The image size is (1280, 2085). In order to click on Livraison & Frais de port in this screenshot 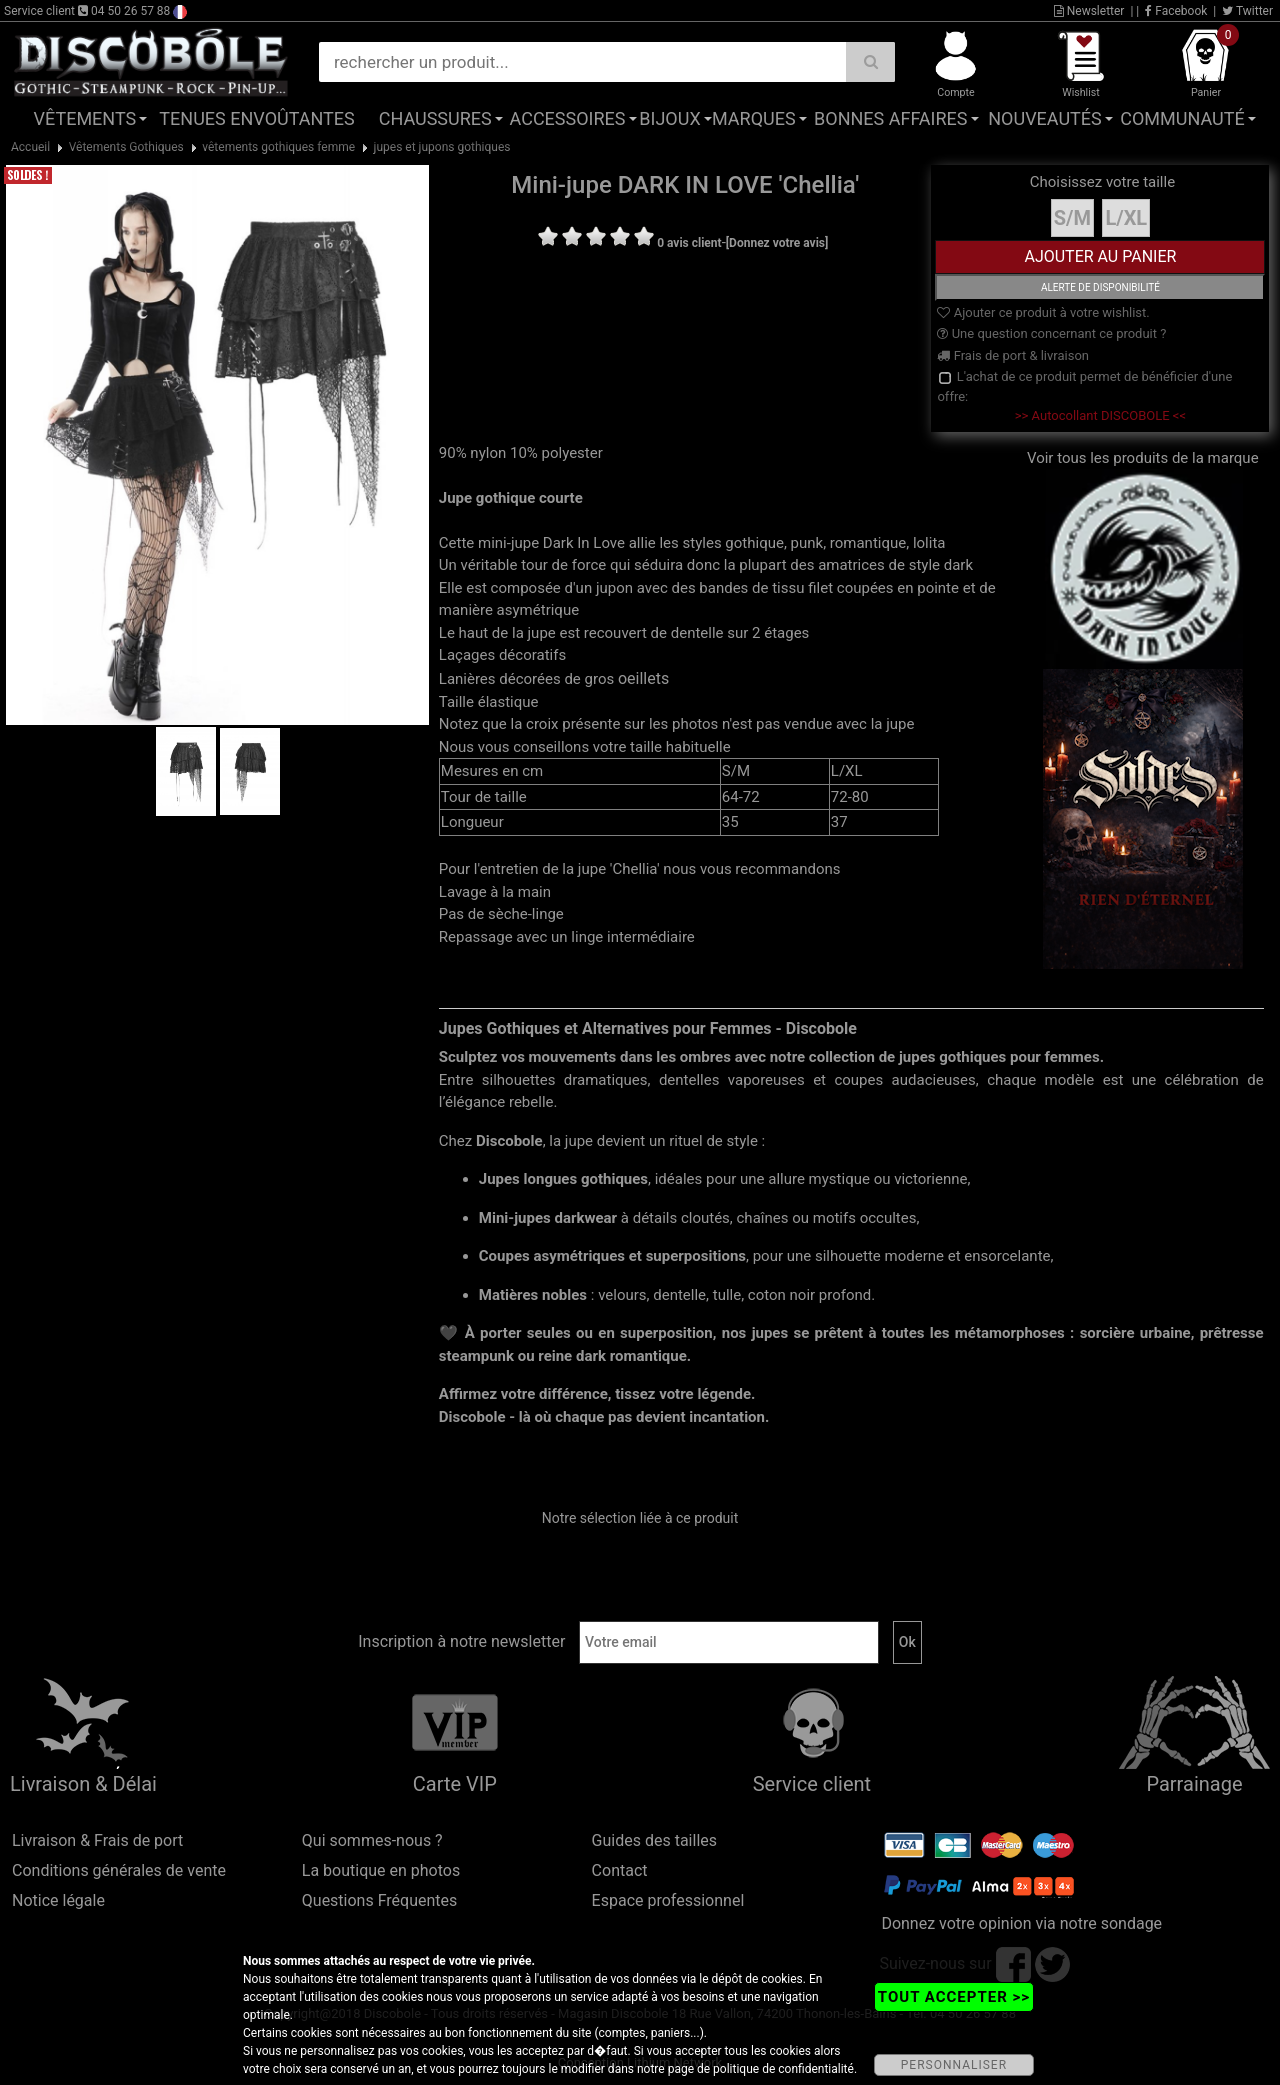, I will do `click(97, 1840)`.